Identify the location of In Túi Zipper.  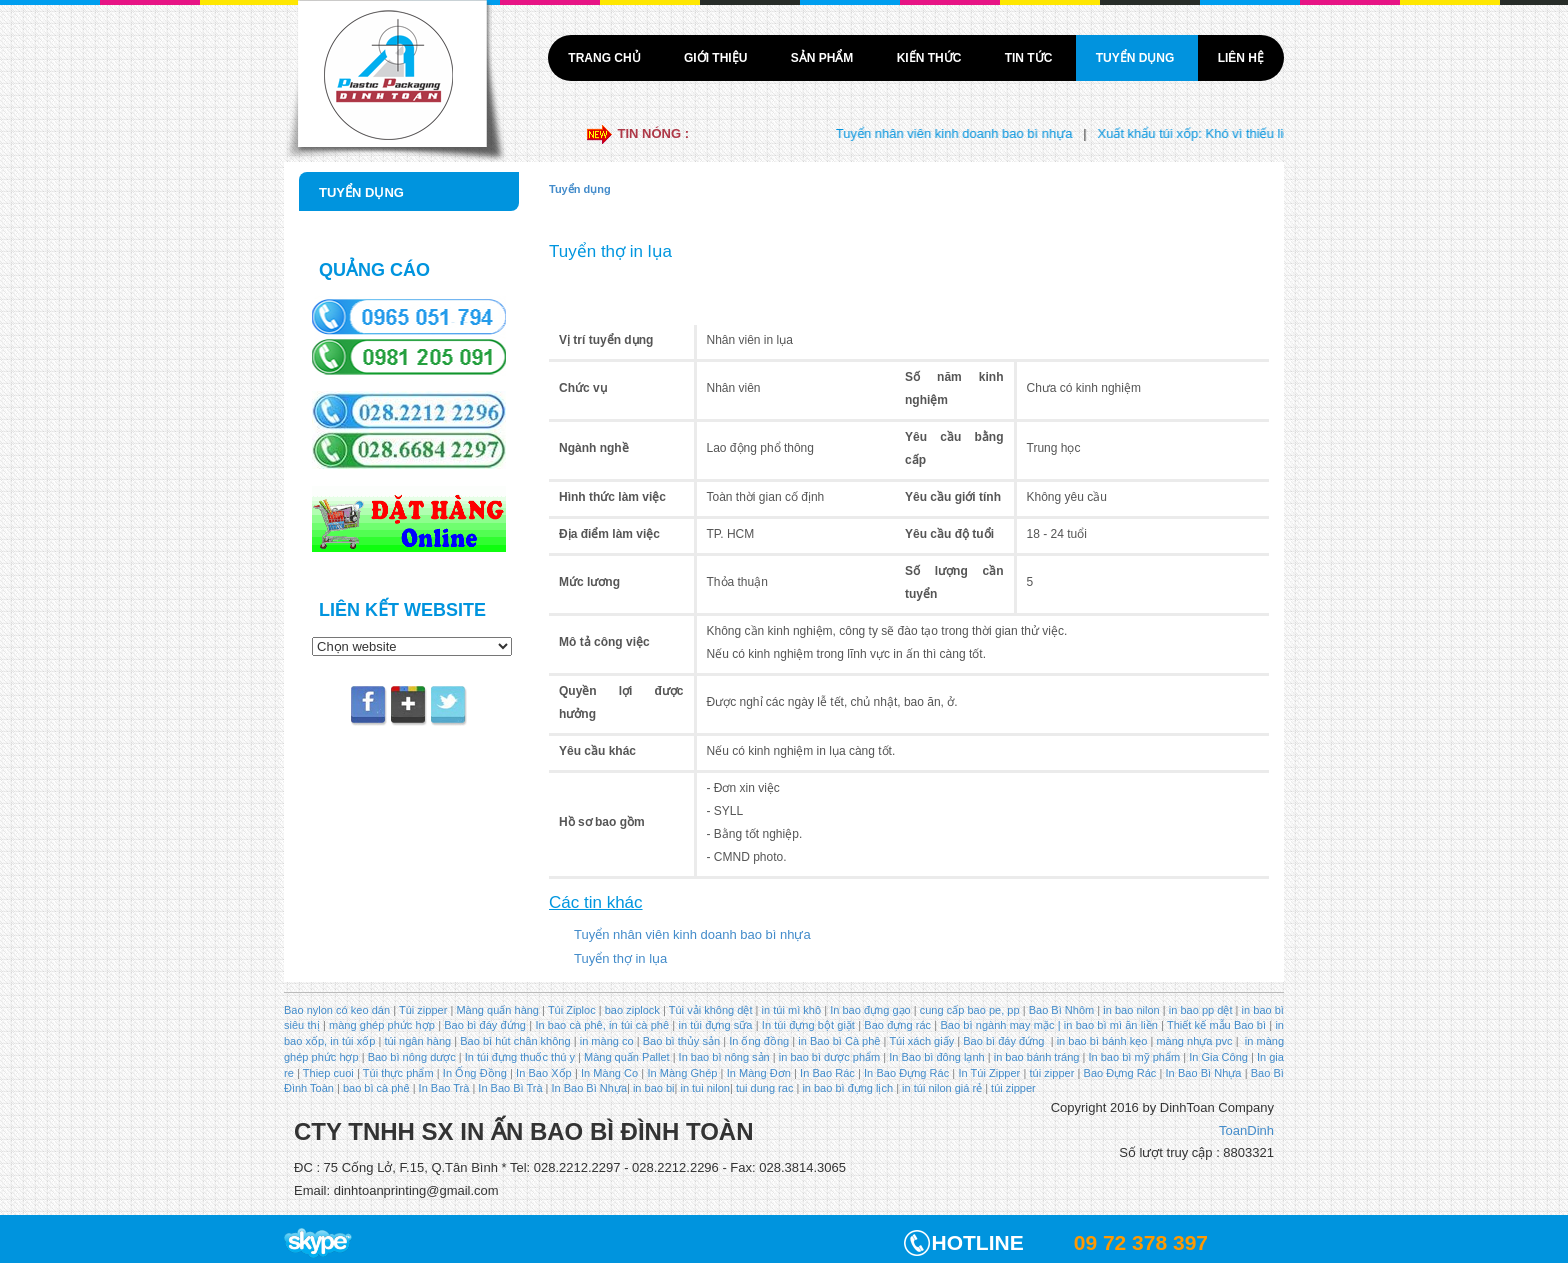
(989, 1073).